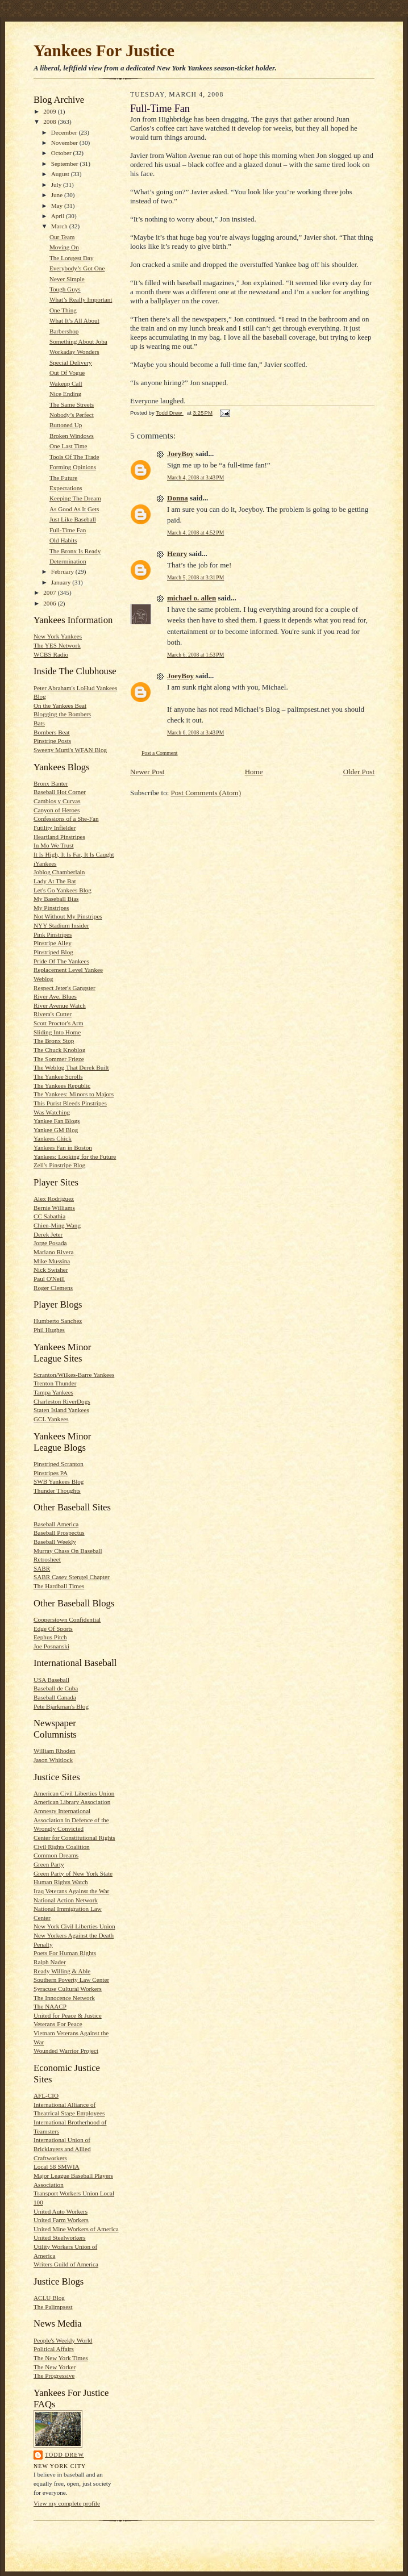 The image size is (408, 2576). I want to click on Murray Chass On Baseball, so click(68, 1550).